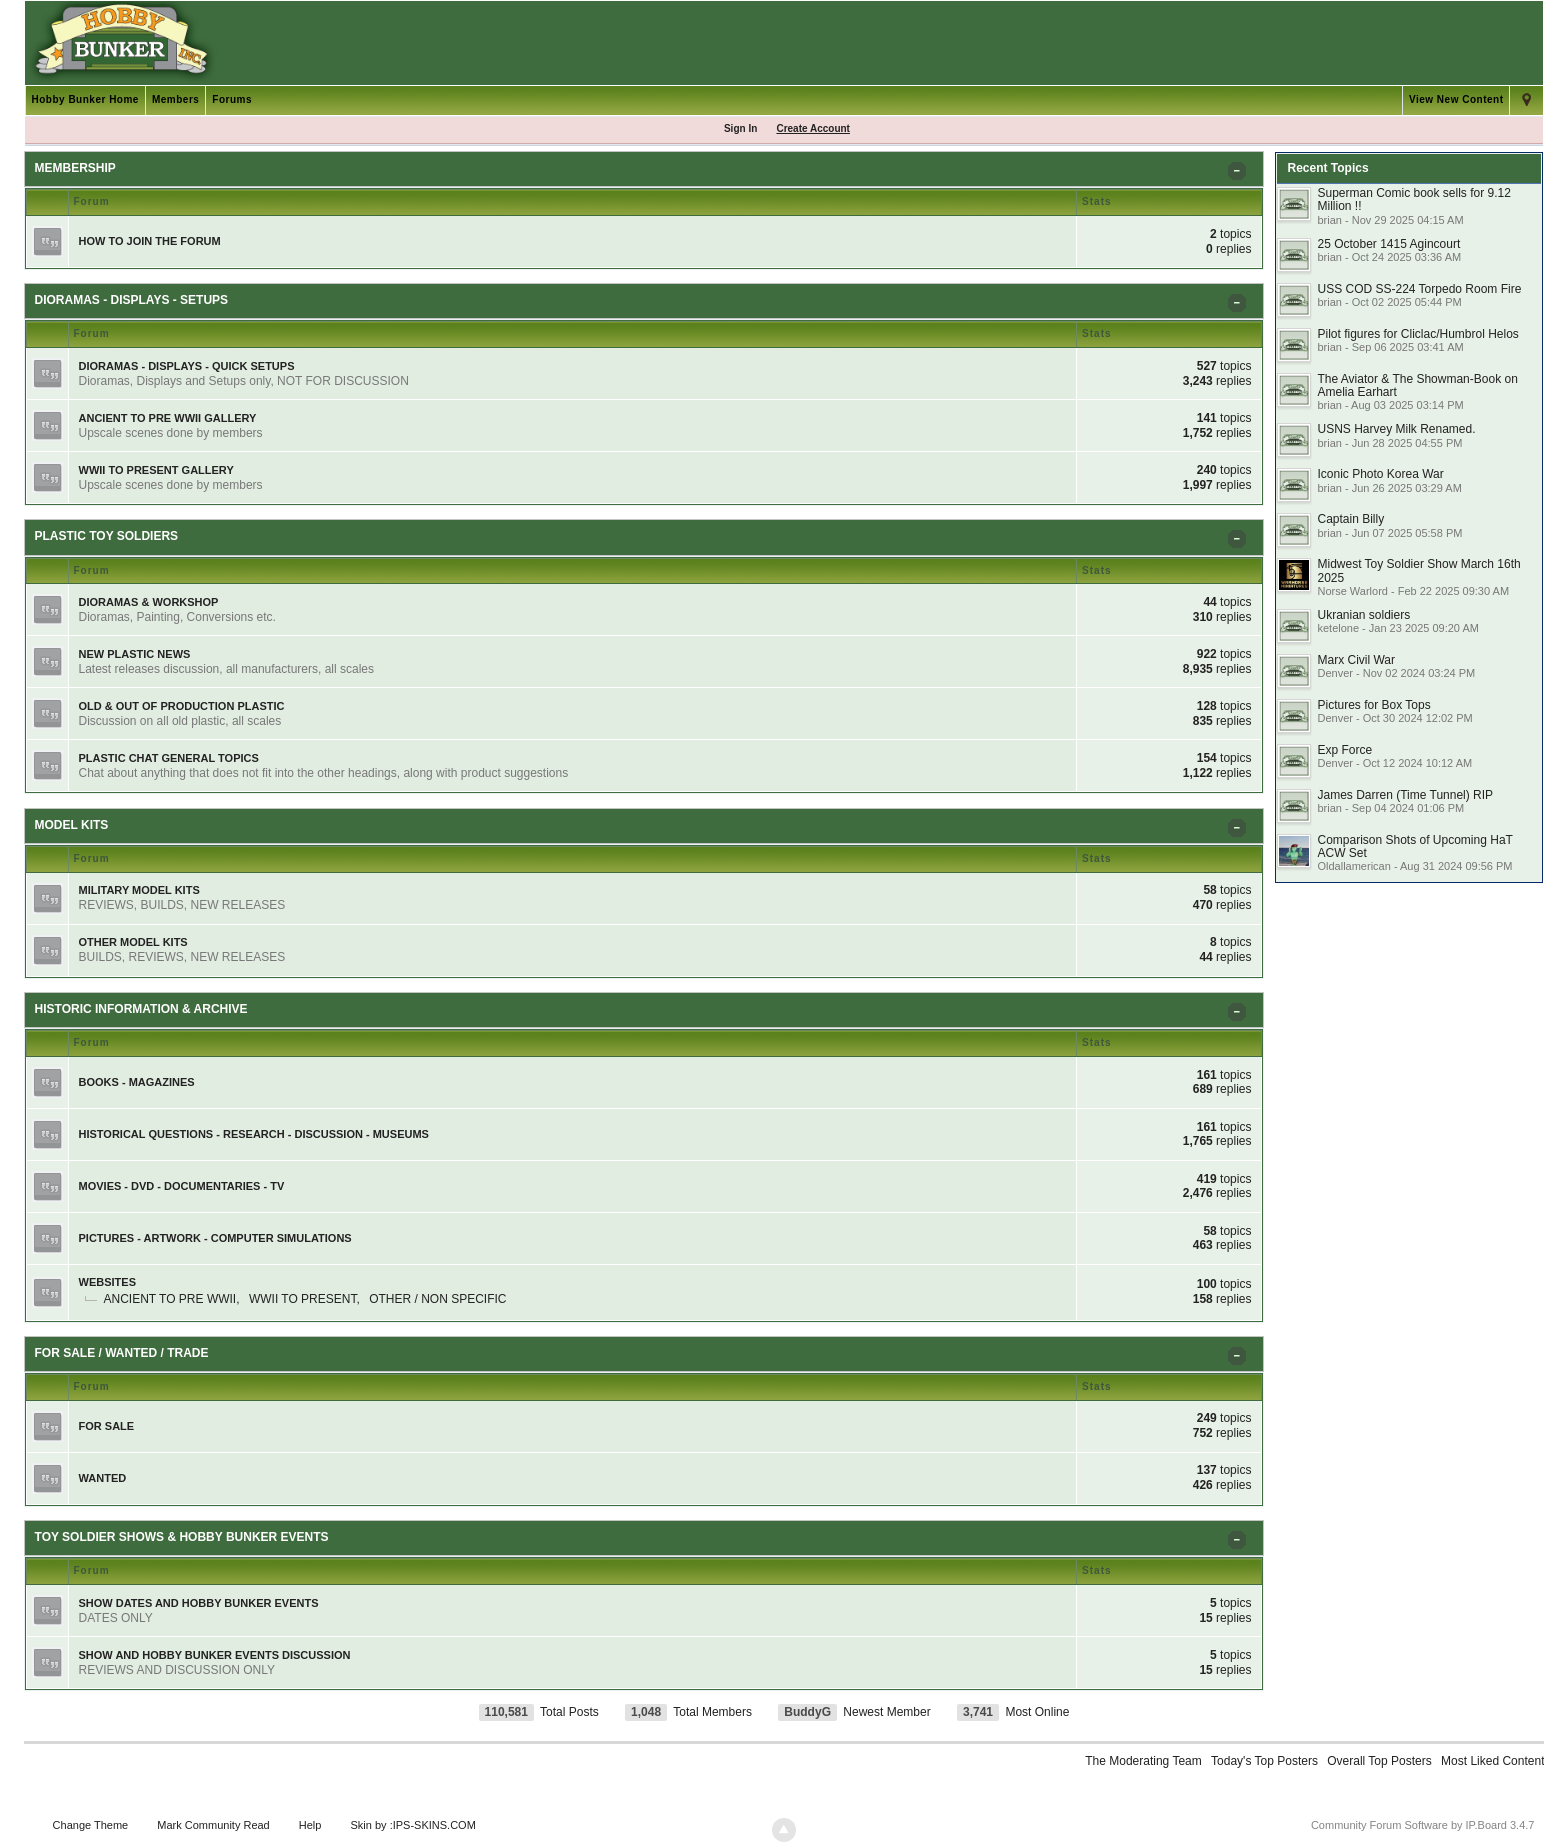  I want to click on Toggle MEMBERSHIP, so click(1240, 174).